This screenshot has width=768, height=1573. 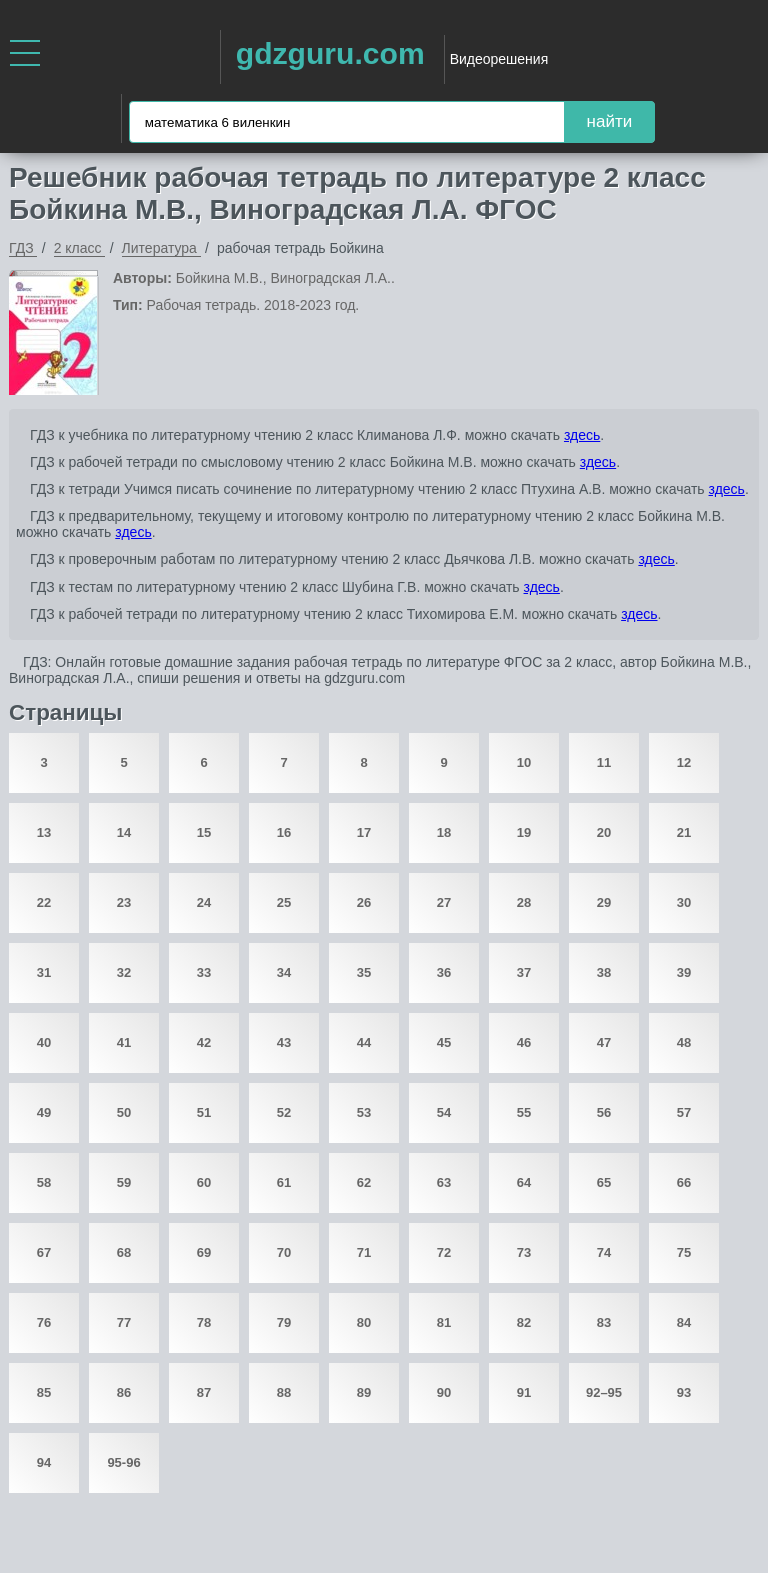 I want to click on 89, so click(x=364, y=1392).